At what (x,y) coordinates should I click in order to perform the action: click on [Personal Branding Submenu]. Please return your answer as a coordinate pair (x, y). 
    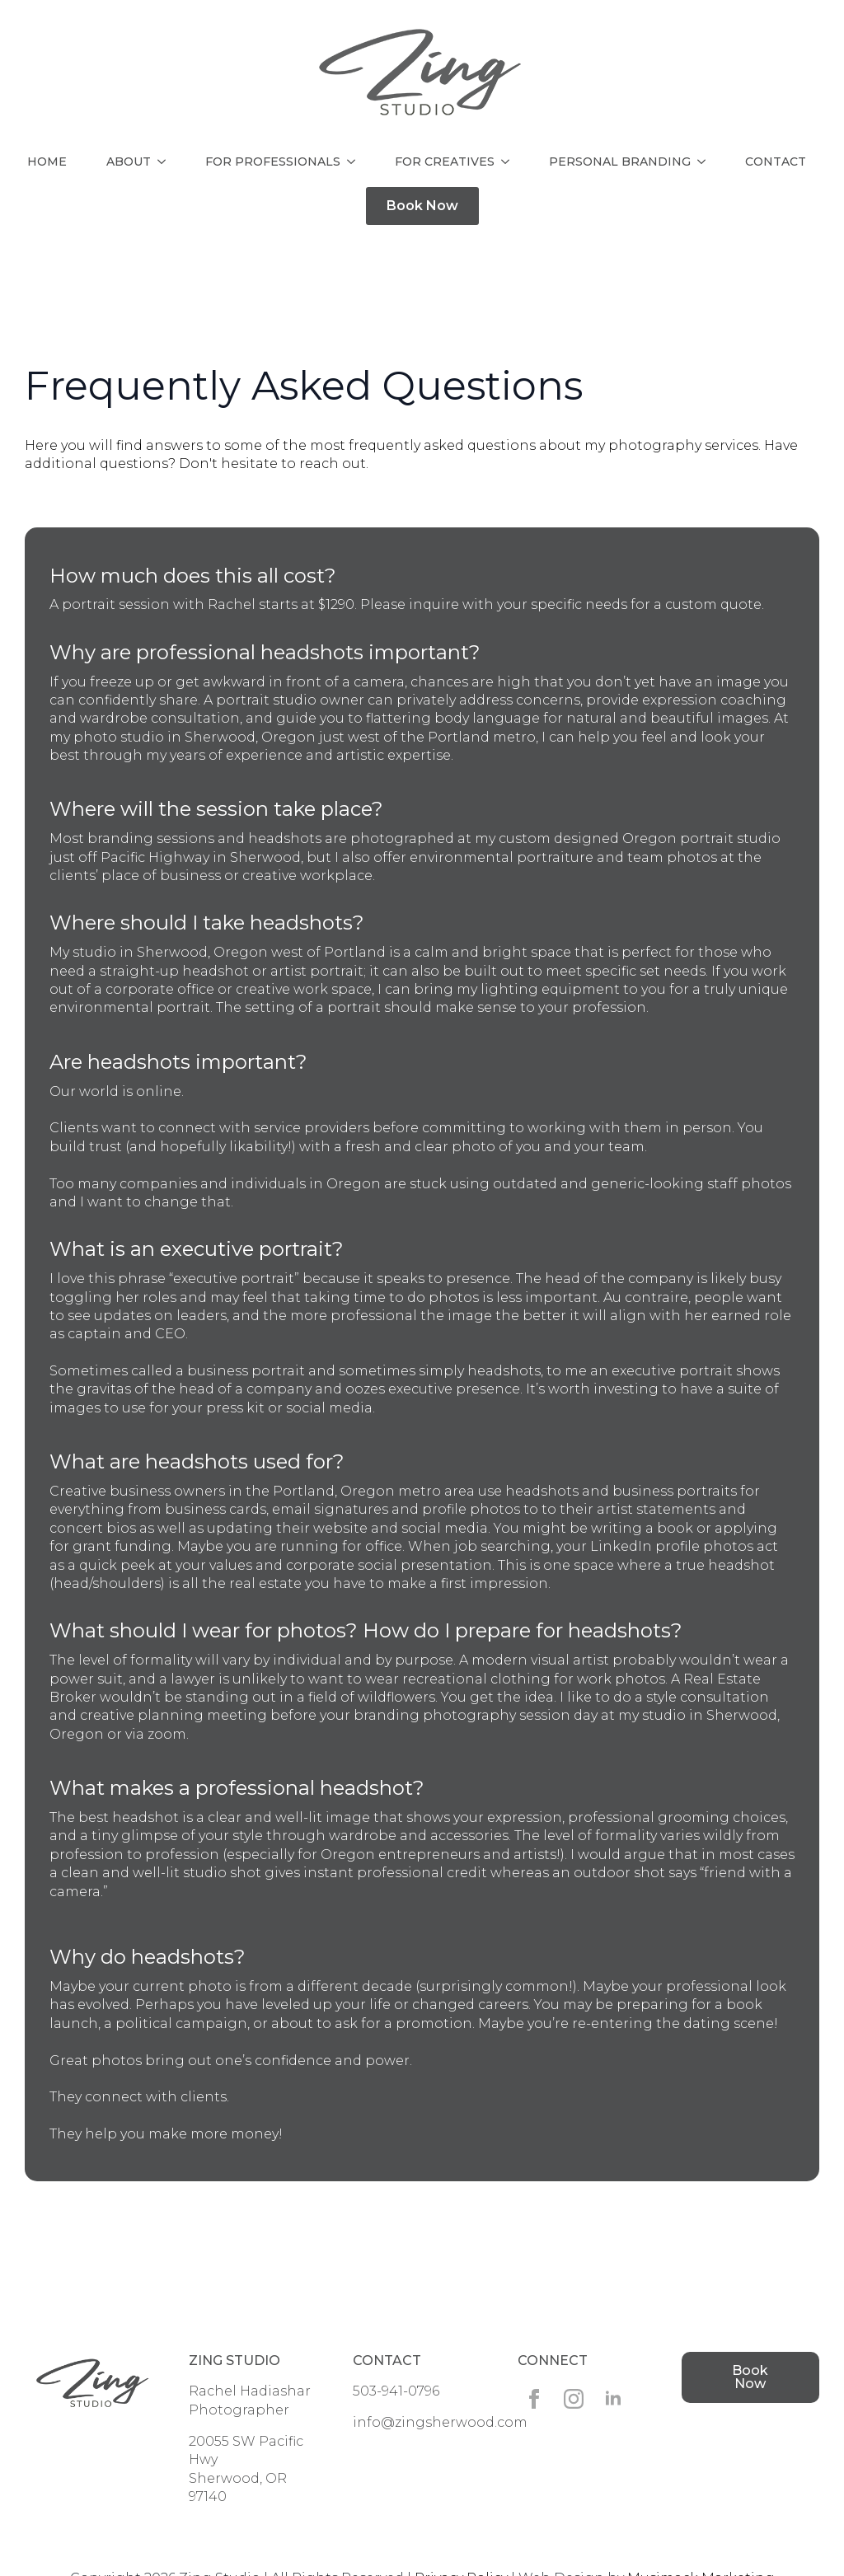
    Looking at the image, I should click on (705, 161).